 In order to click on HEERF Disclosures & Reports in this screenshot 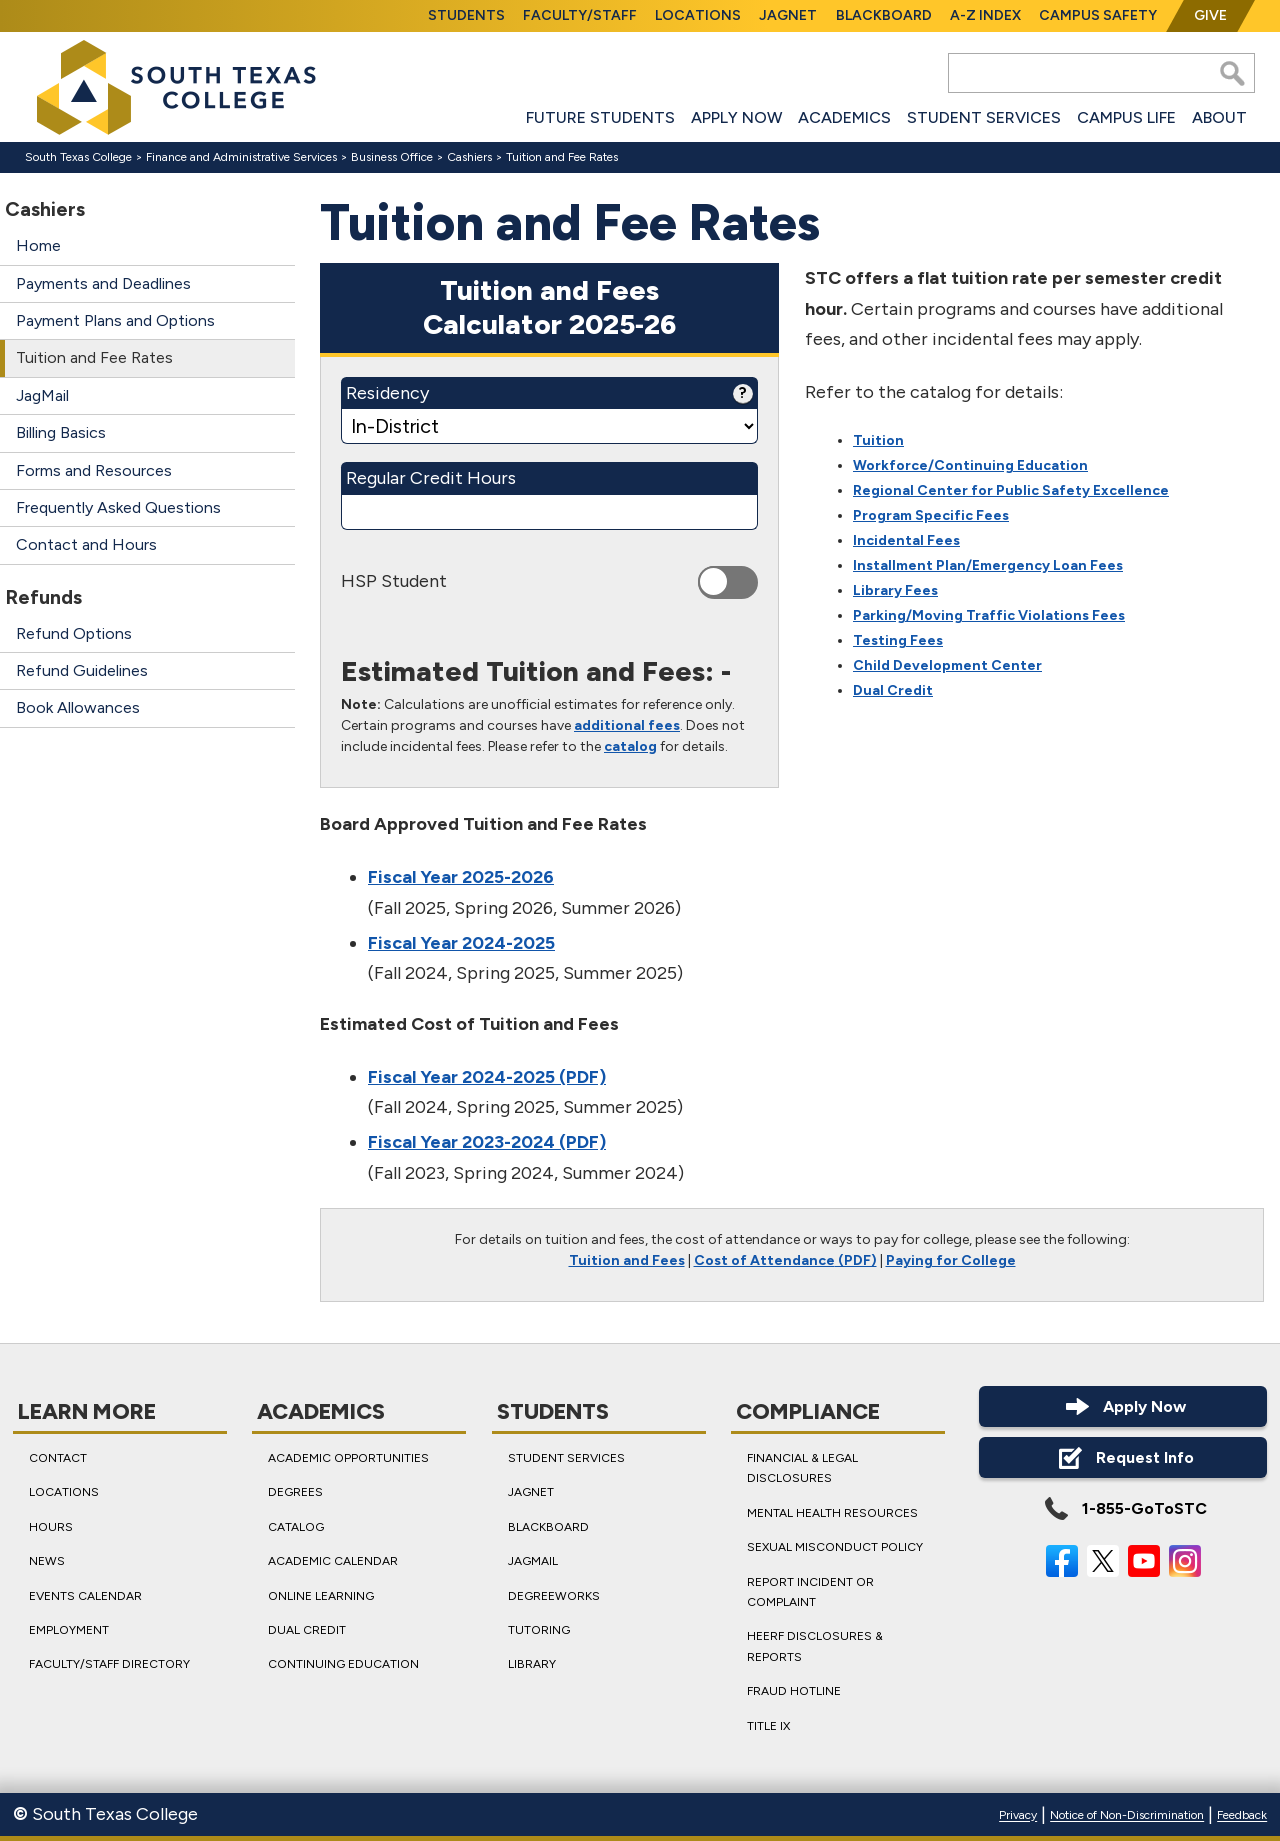, I will do `click(815, 1647)`.